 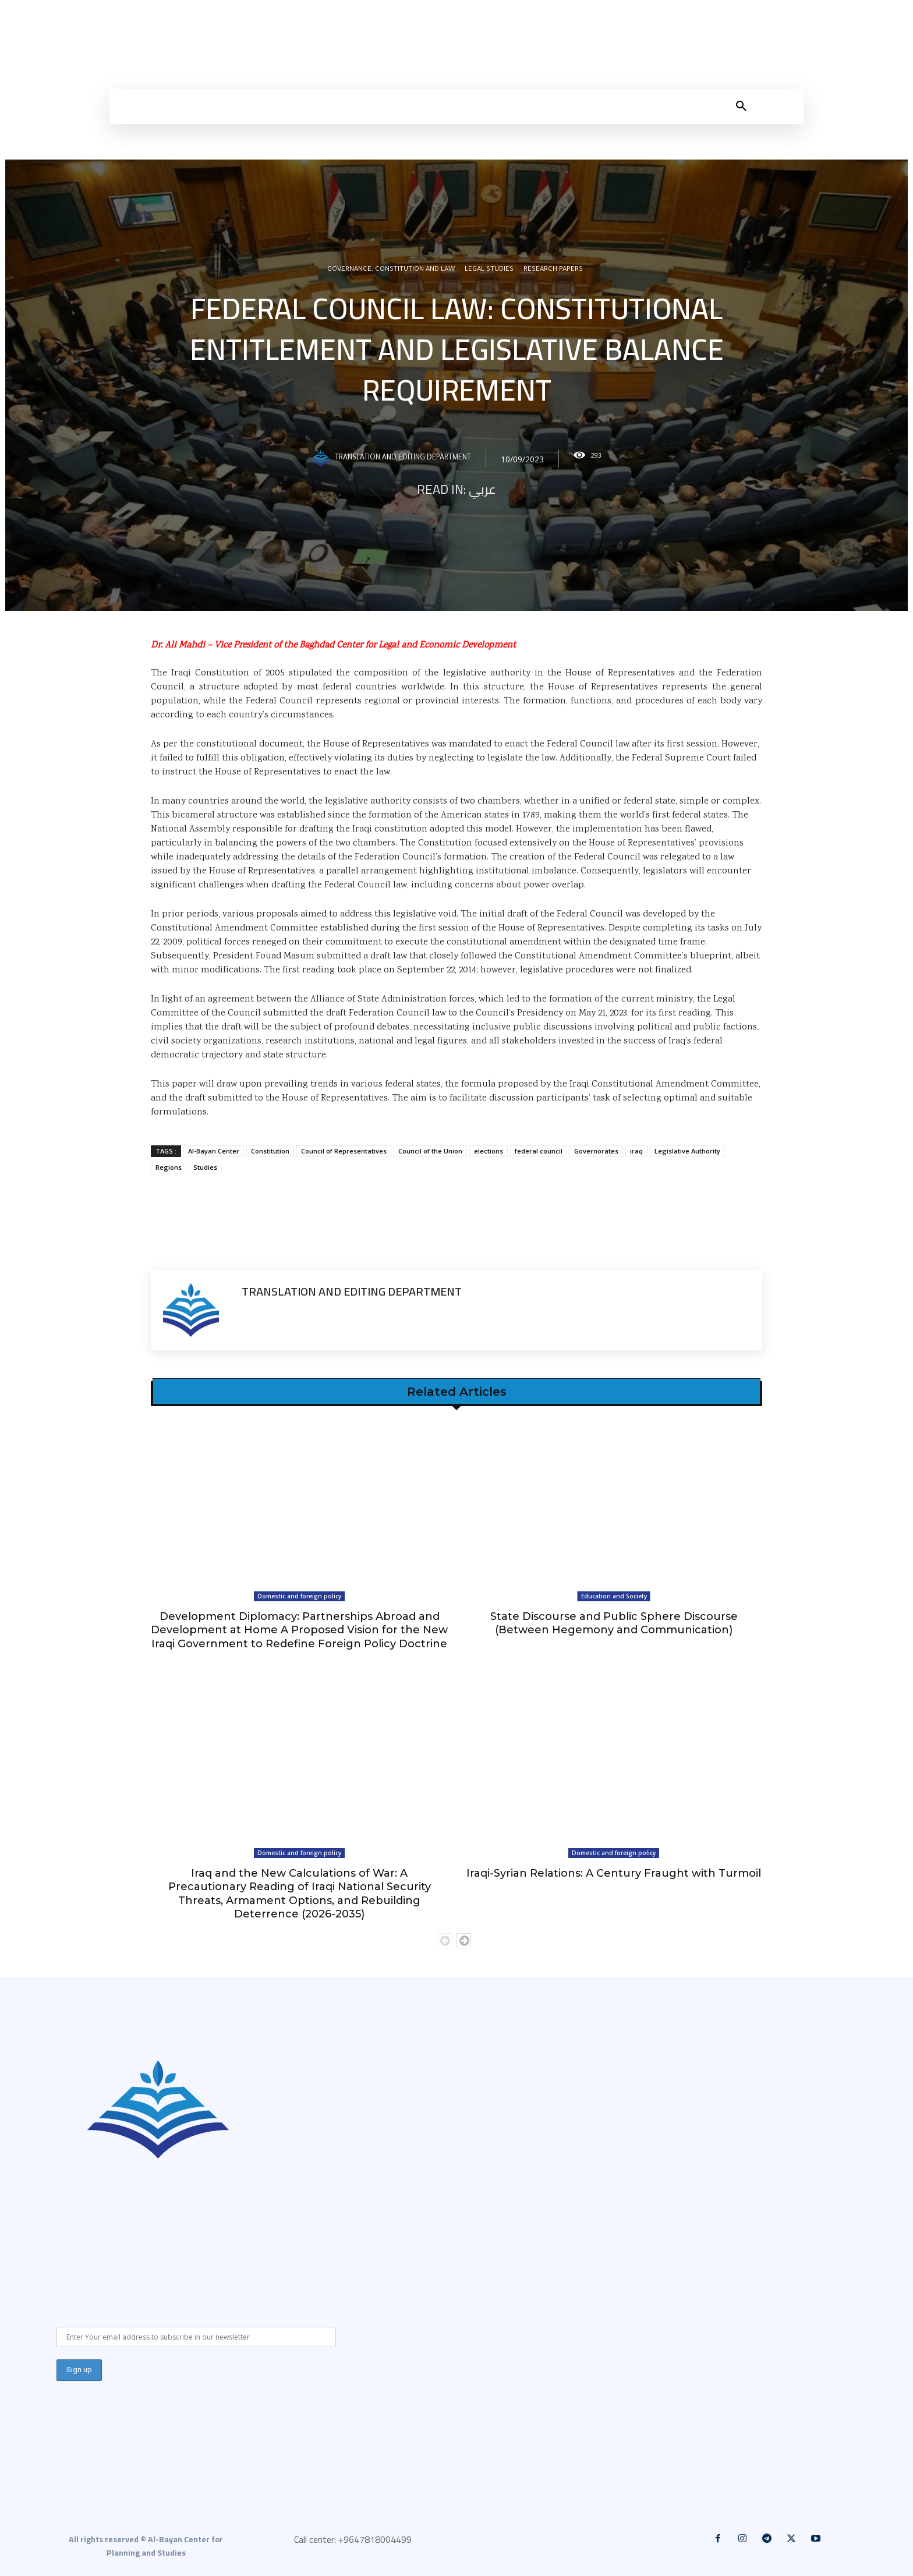 What do you see at coordinates (344, 1151) in the screenshot?
I see `Council of Representatives` at bounding box center [344, 1151].